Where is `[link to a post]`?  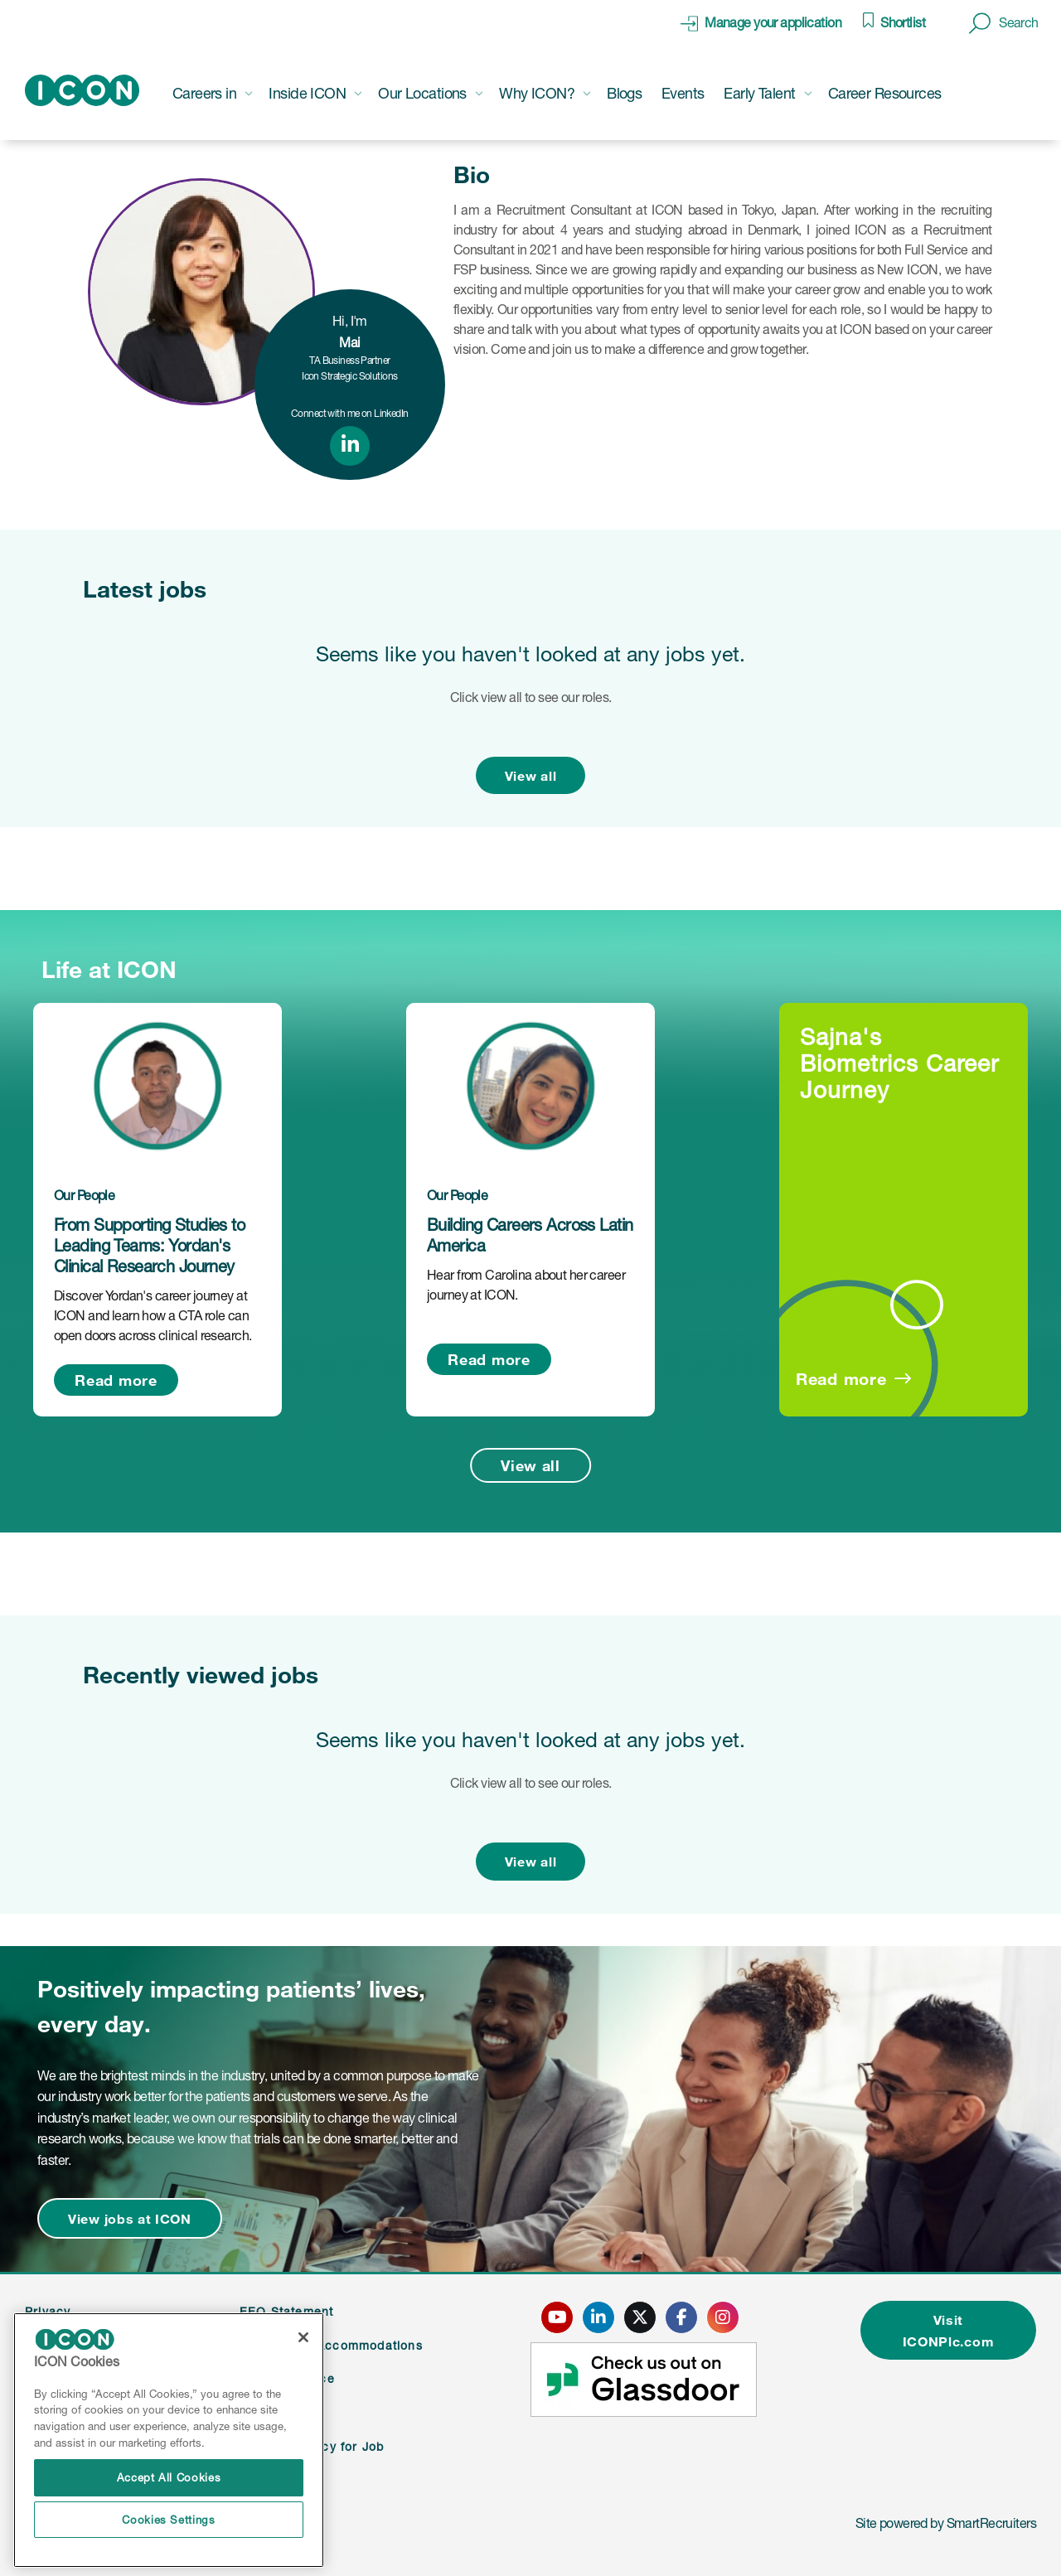 [link to a post] is located at coordinates (157, 1086).